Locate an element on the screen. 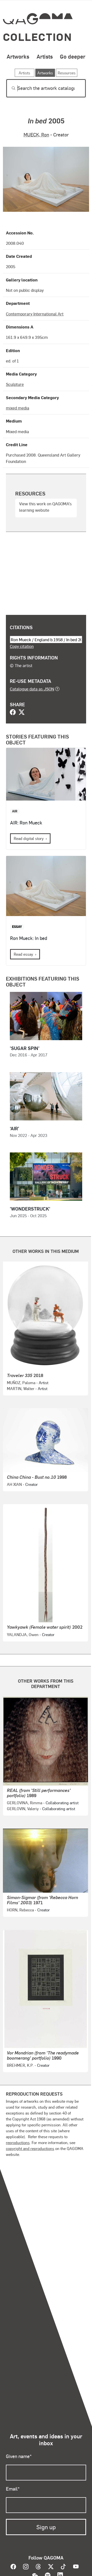 This screenshot has width=92, height=2576. Copy citation is located at coordinates (22, 646).